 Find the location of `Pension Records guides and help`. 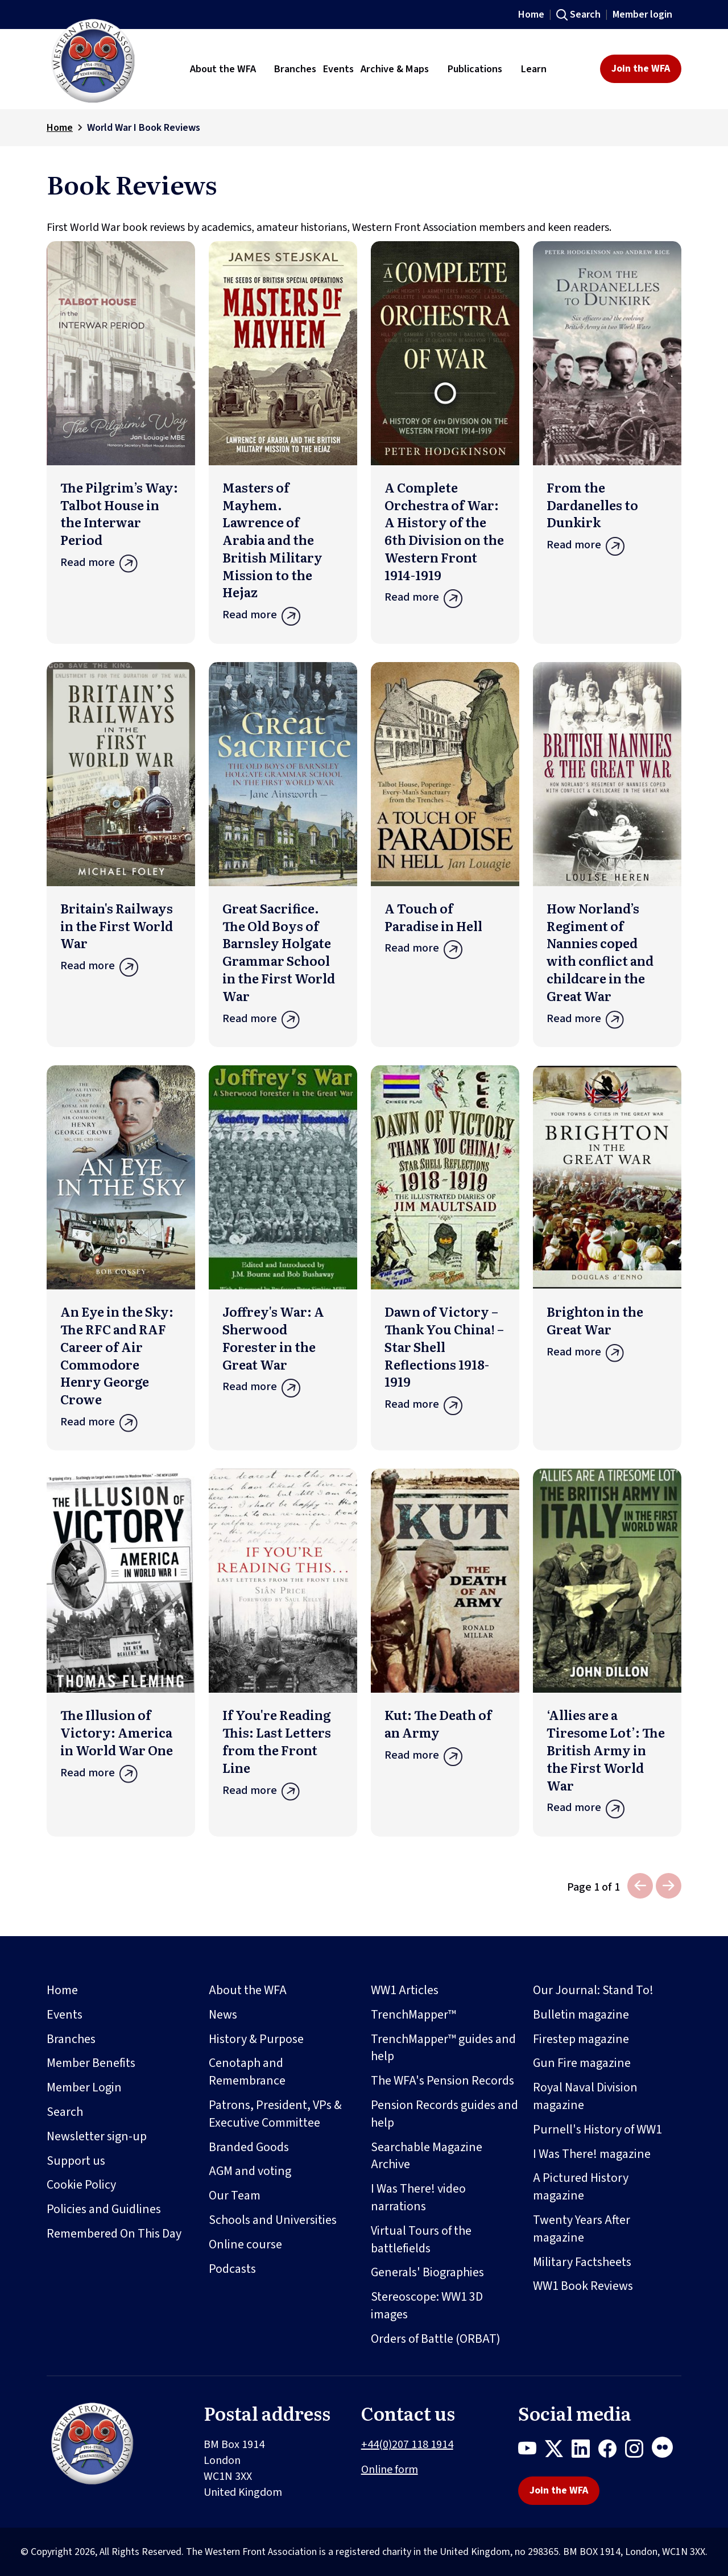

Pension Records guides and help is located at coordinates (444, 2114).